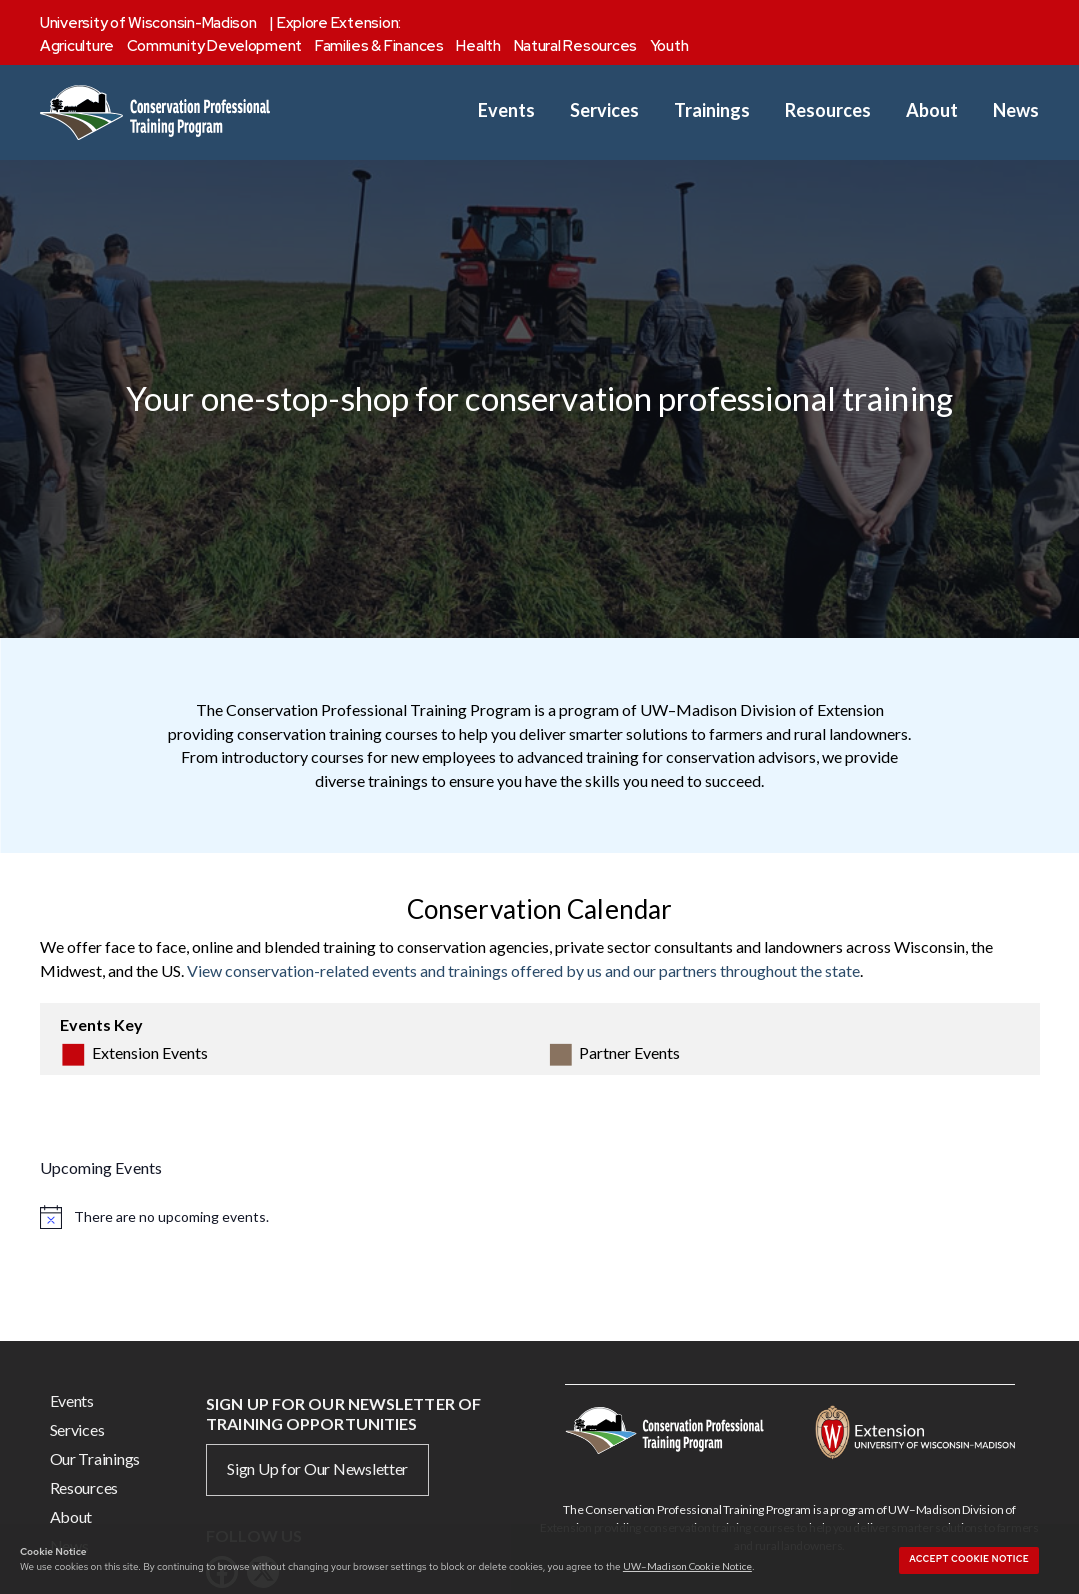 The height and width of the screenshot is (1594, 1079). I want to click on About, so click(932, 110).